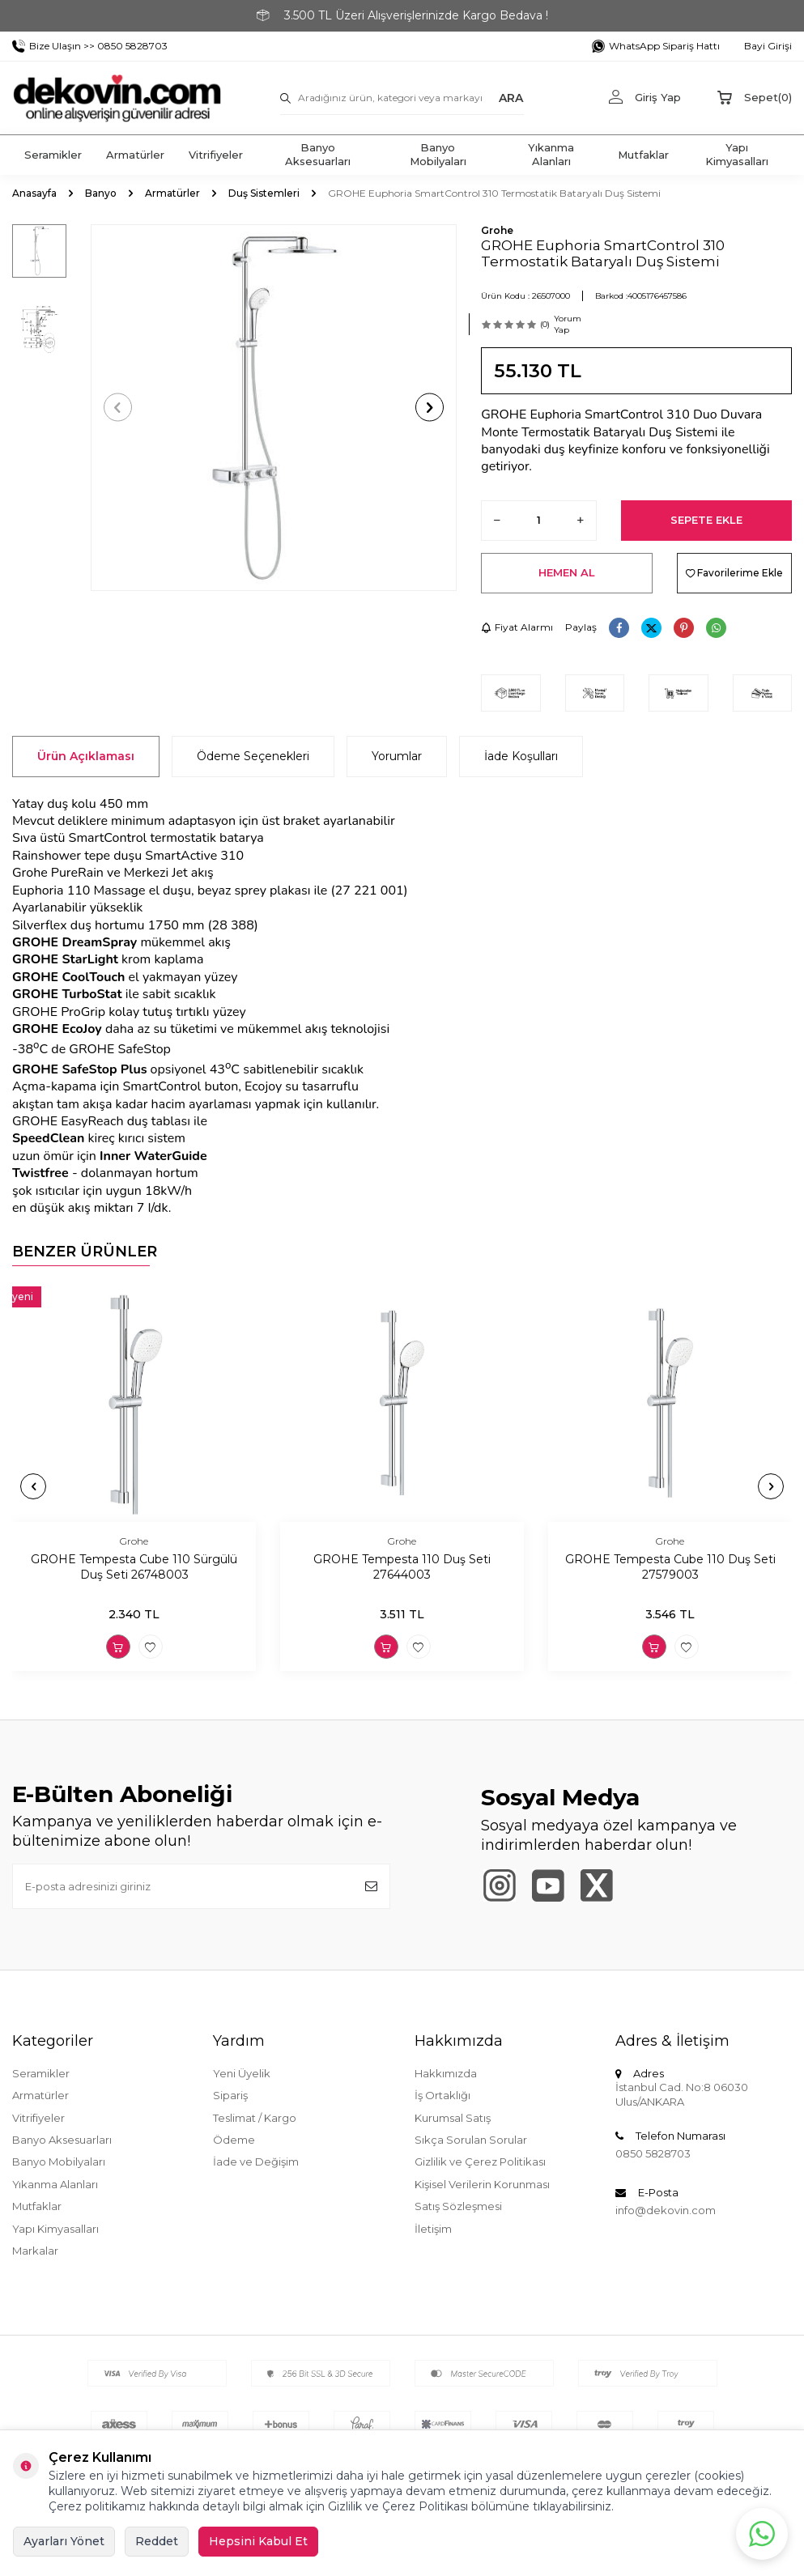 This screenshot has width=804, height=2576. I want to click on Ödeme Seçenekleri, so click(253, 756).